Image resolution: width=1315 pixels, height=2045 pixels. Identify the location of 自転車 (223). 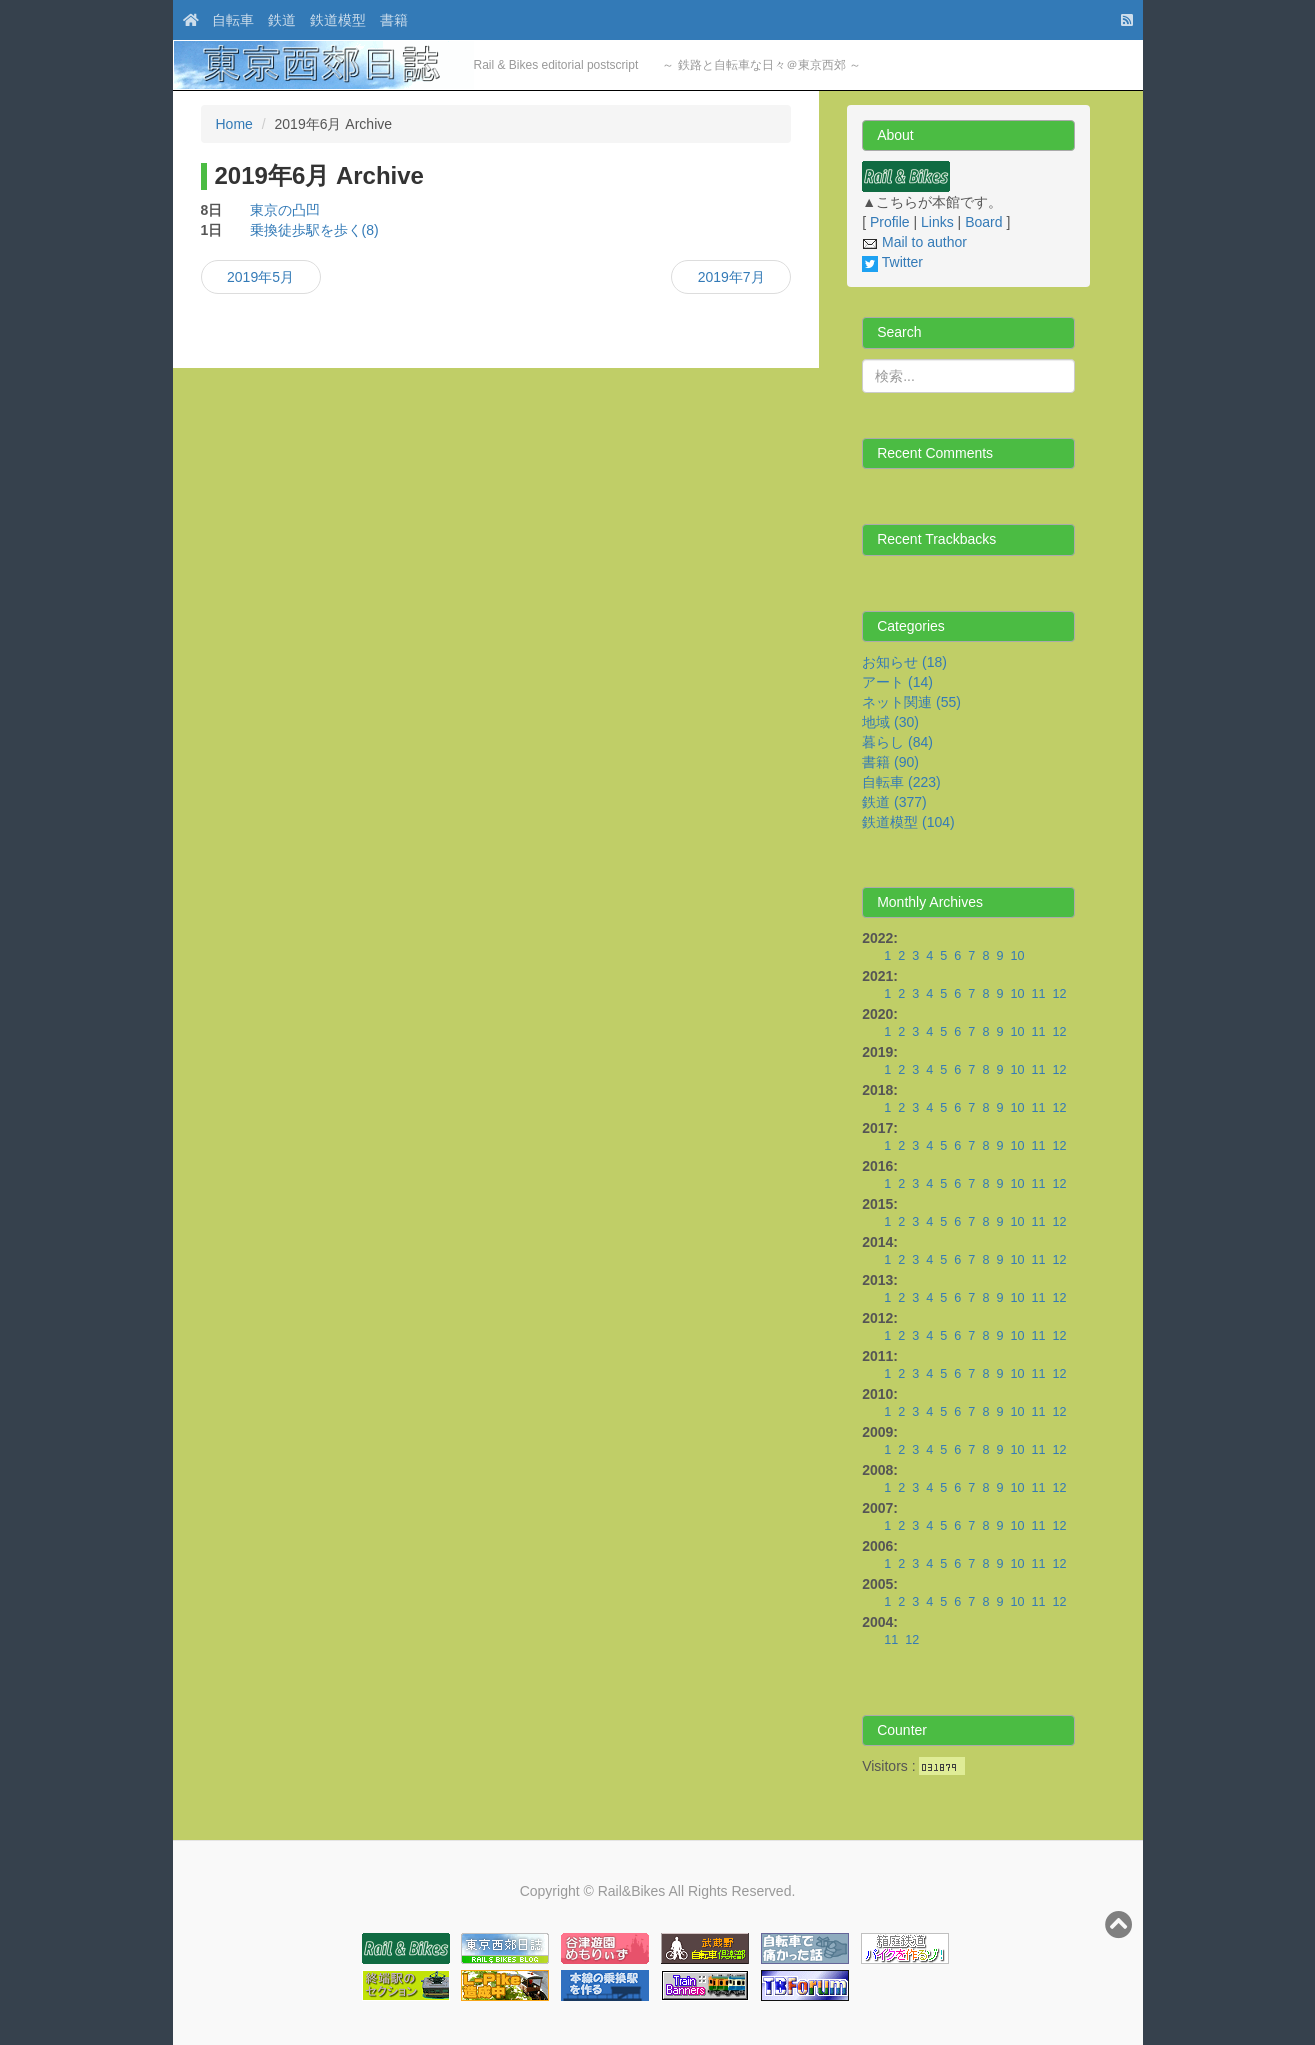
(901, 782).